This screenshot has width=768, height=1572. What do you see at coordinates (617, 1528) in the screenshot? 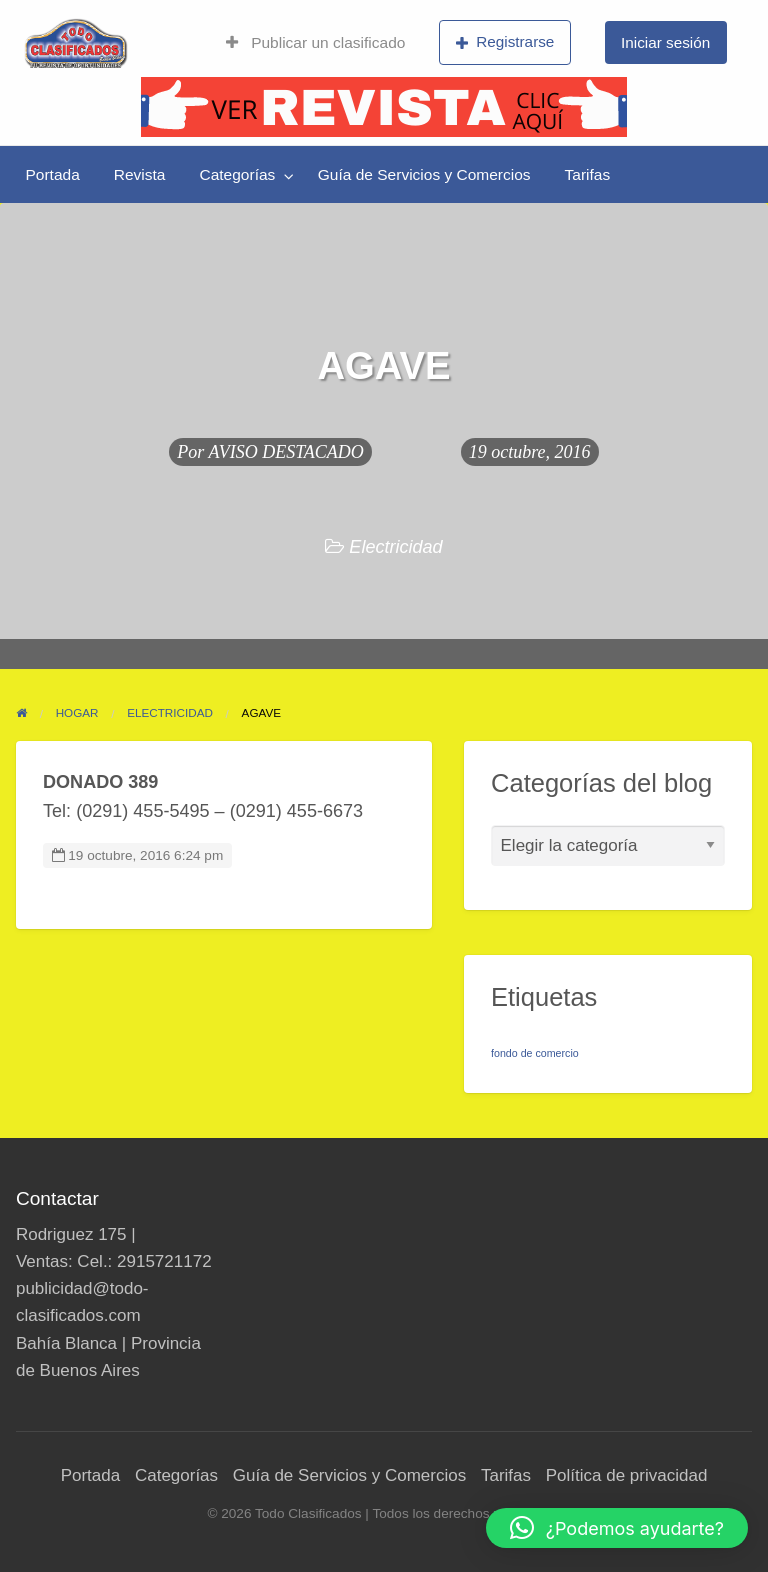
I see `[button]` at bounding box center [617, 1528].